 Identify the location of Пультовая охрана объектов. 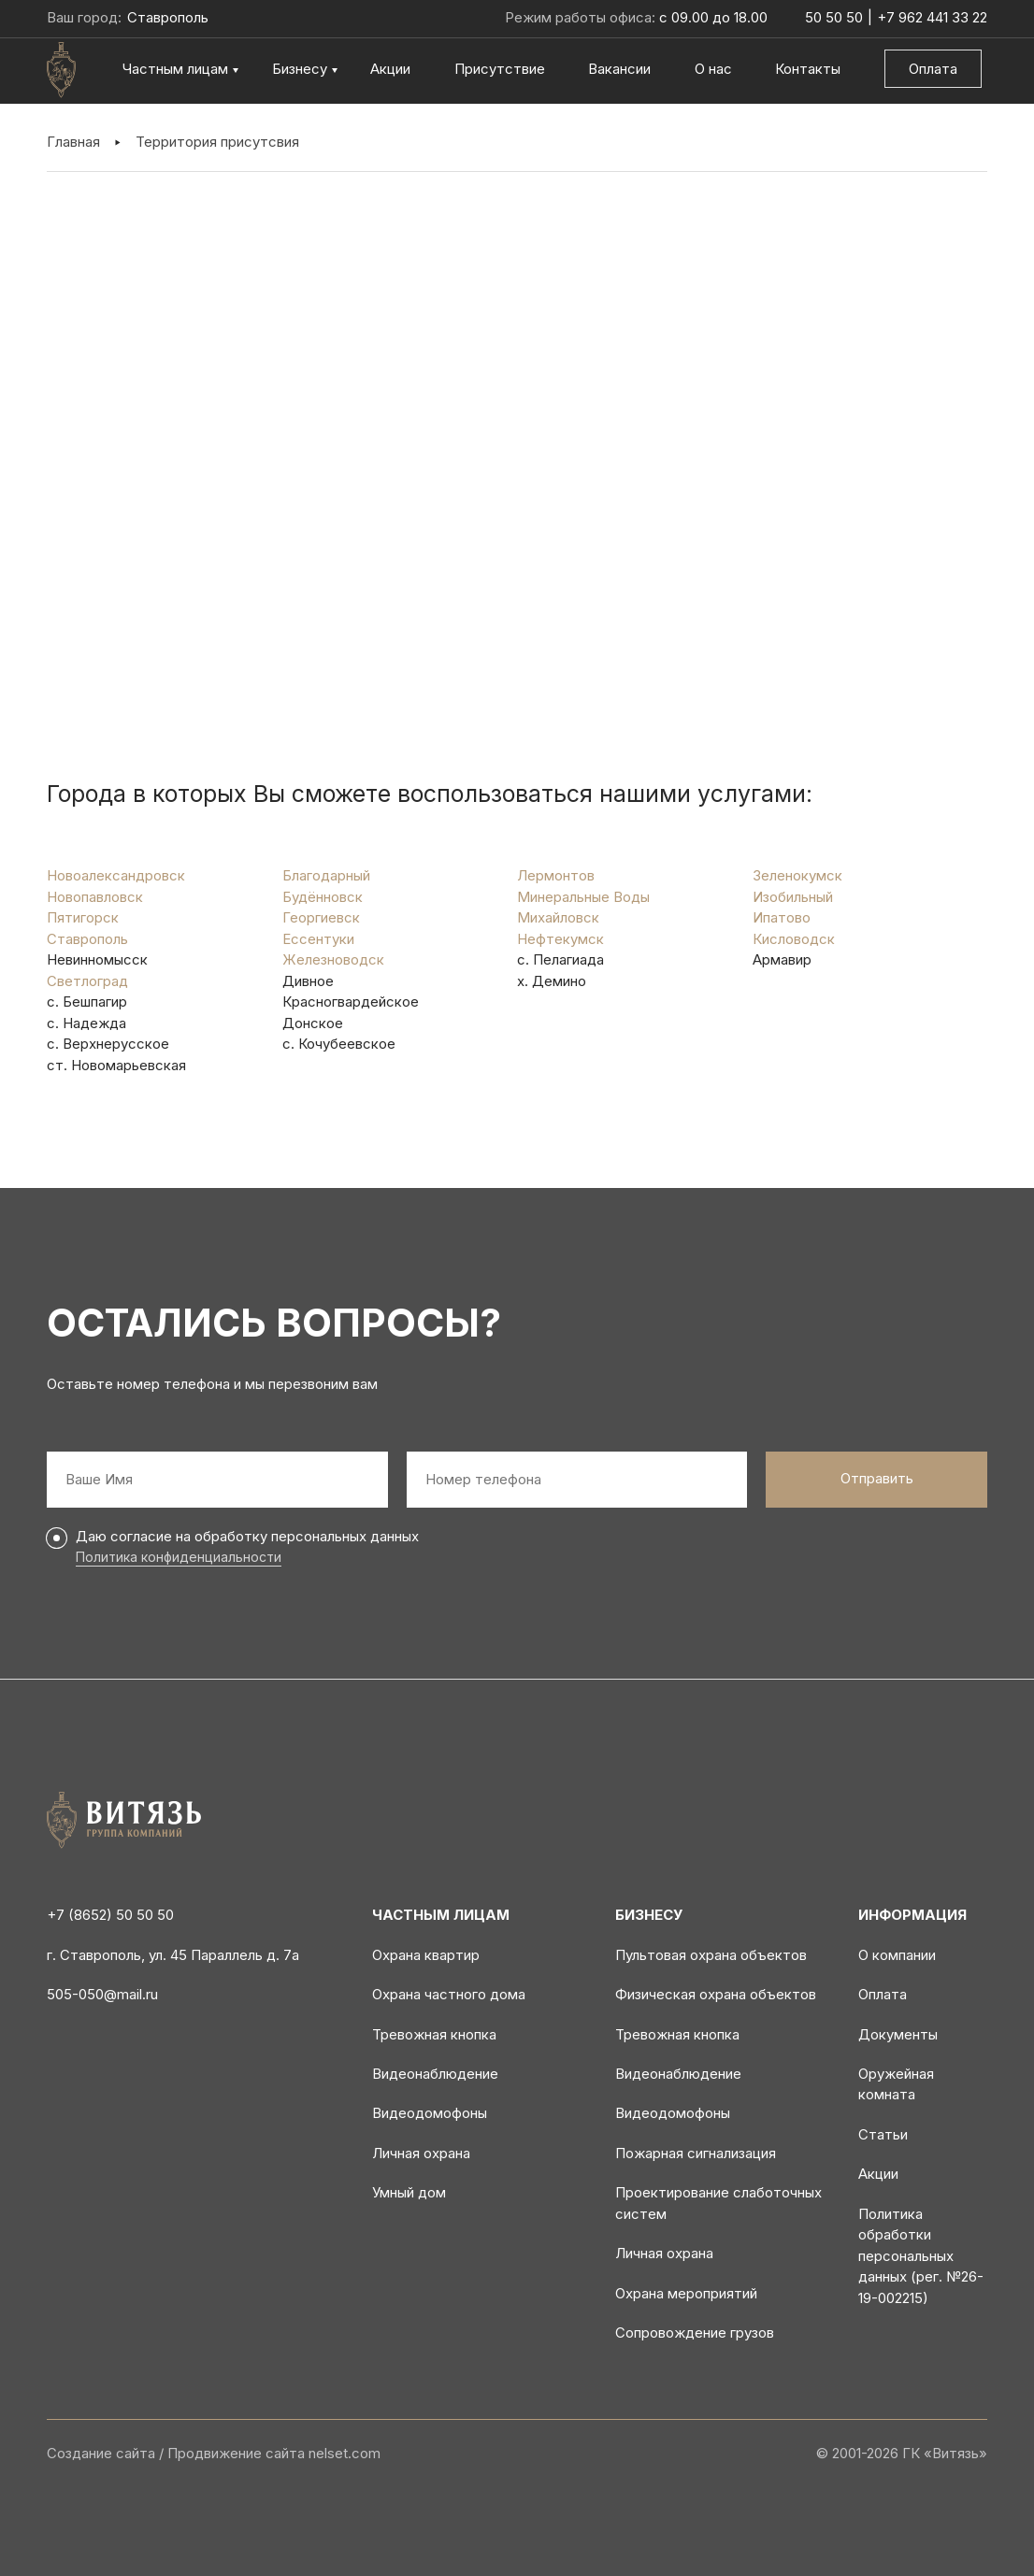
(711, 1955).